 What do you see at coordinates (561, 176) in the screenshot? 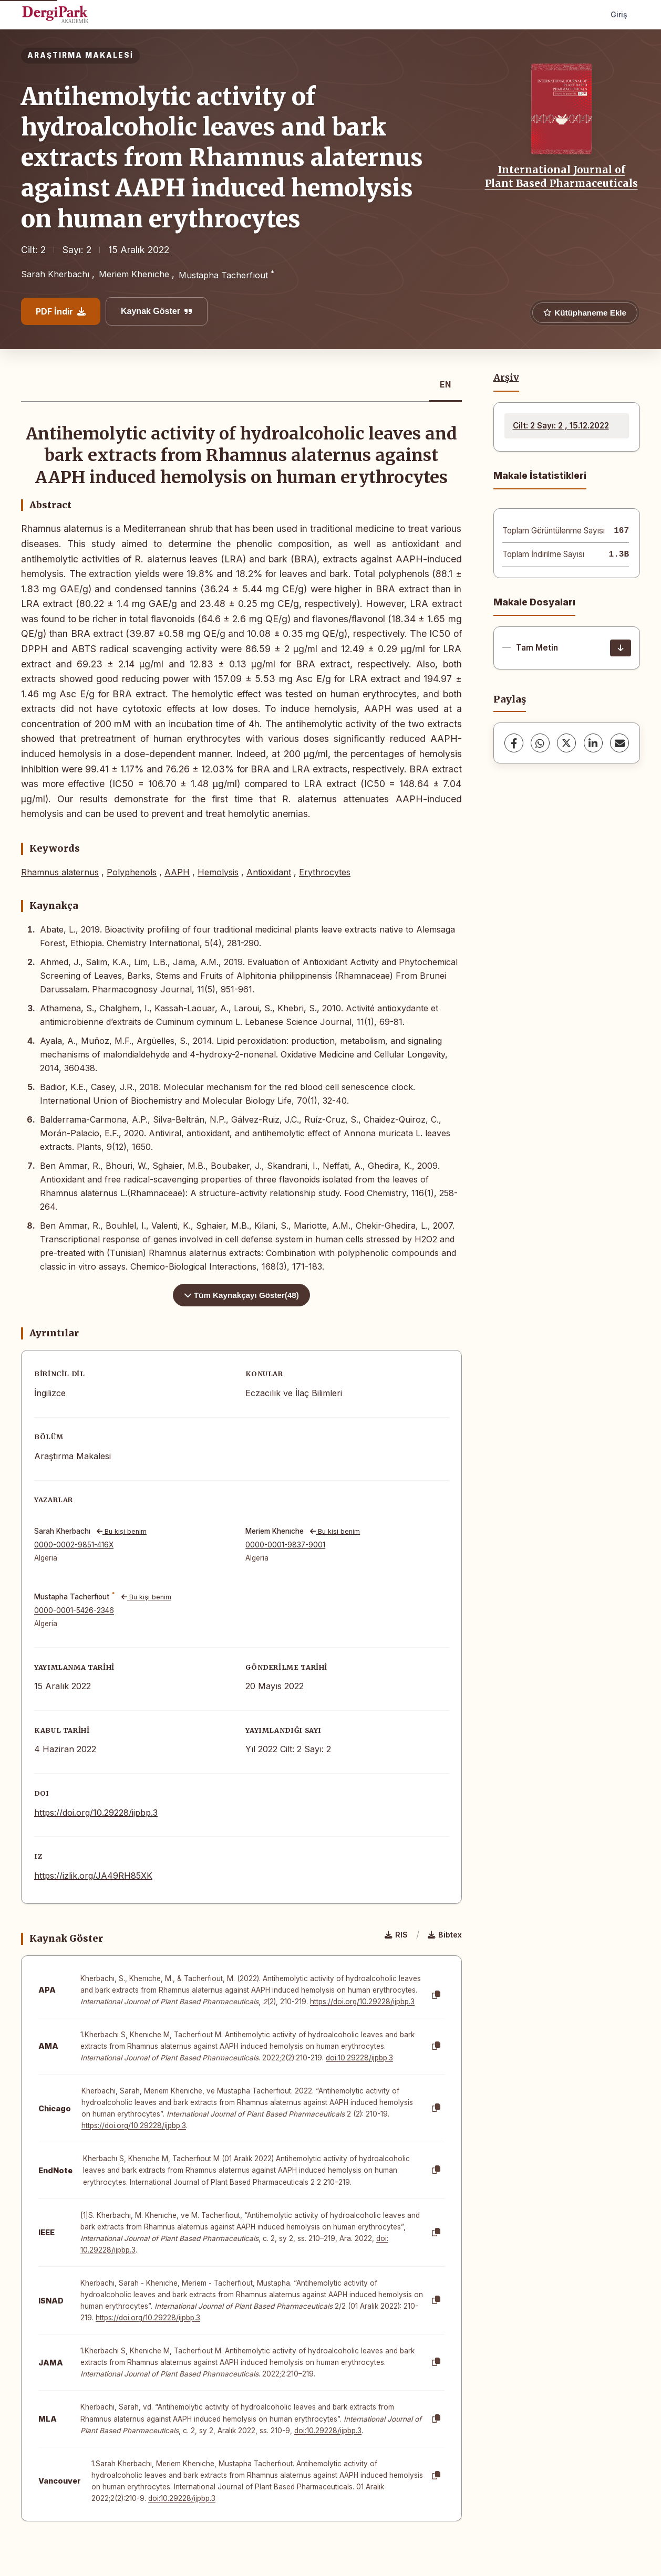
I see `International Journal of Plant Based Pharmaceuticals` at bounding box center [561, 176].